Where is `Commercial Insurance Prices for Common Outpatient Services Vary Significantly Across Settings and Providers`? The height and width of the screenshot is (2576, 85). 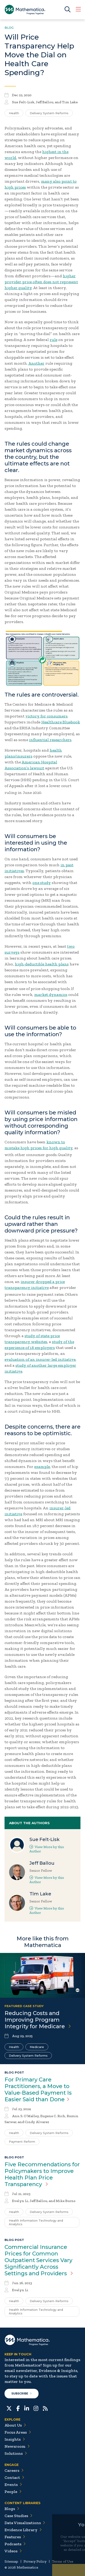
Commercial Insurance Prices for Common Outpatient Services Vary Significantly Across Settings and Providers is located at coordinates (39, 2260).